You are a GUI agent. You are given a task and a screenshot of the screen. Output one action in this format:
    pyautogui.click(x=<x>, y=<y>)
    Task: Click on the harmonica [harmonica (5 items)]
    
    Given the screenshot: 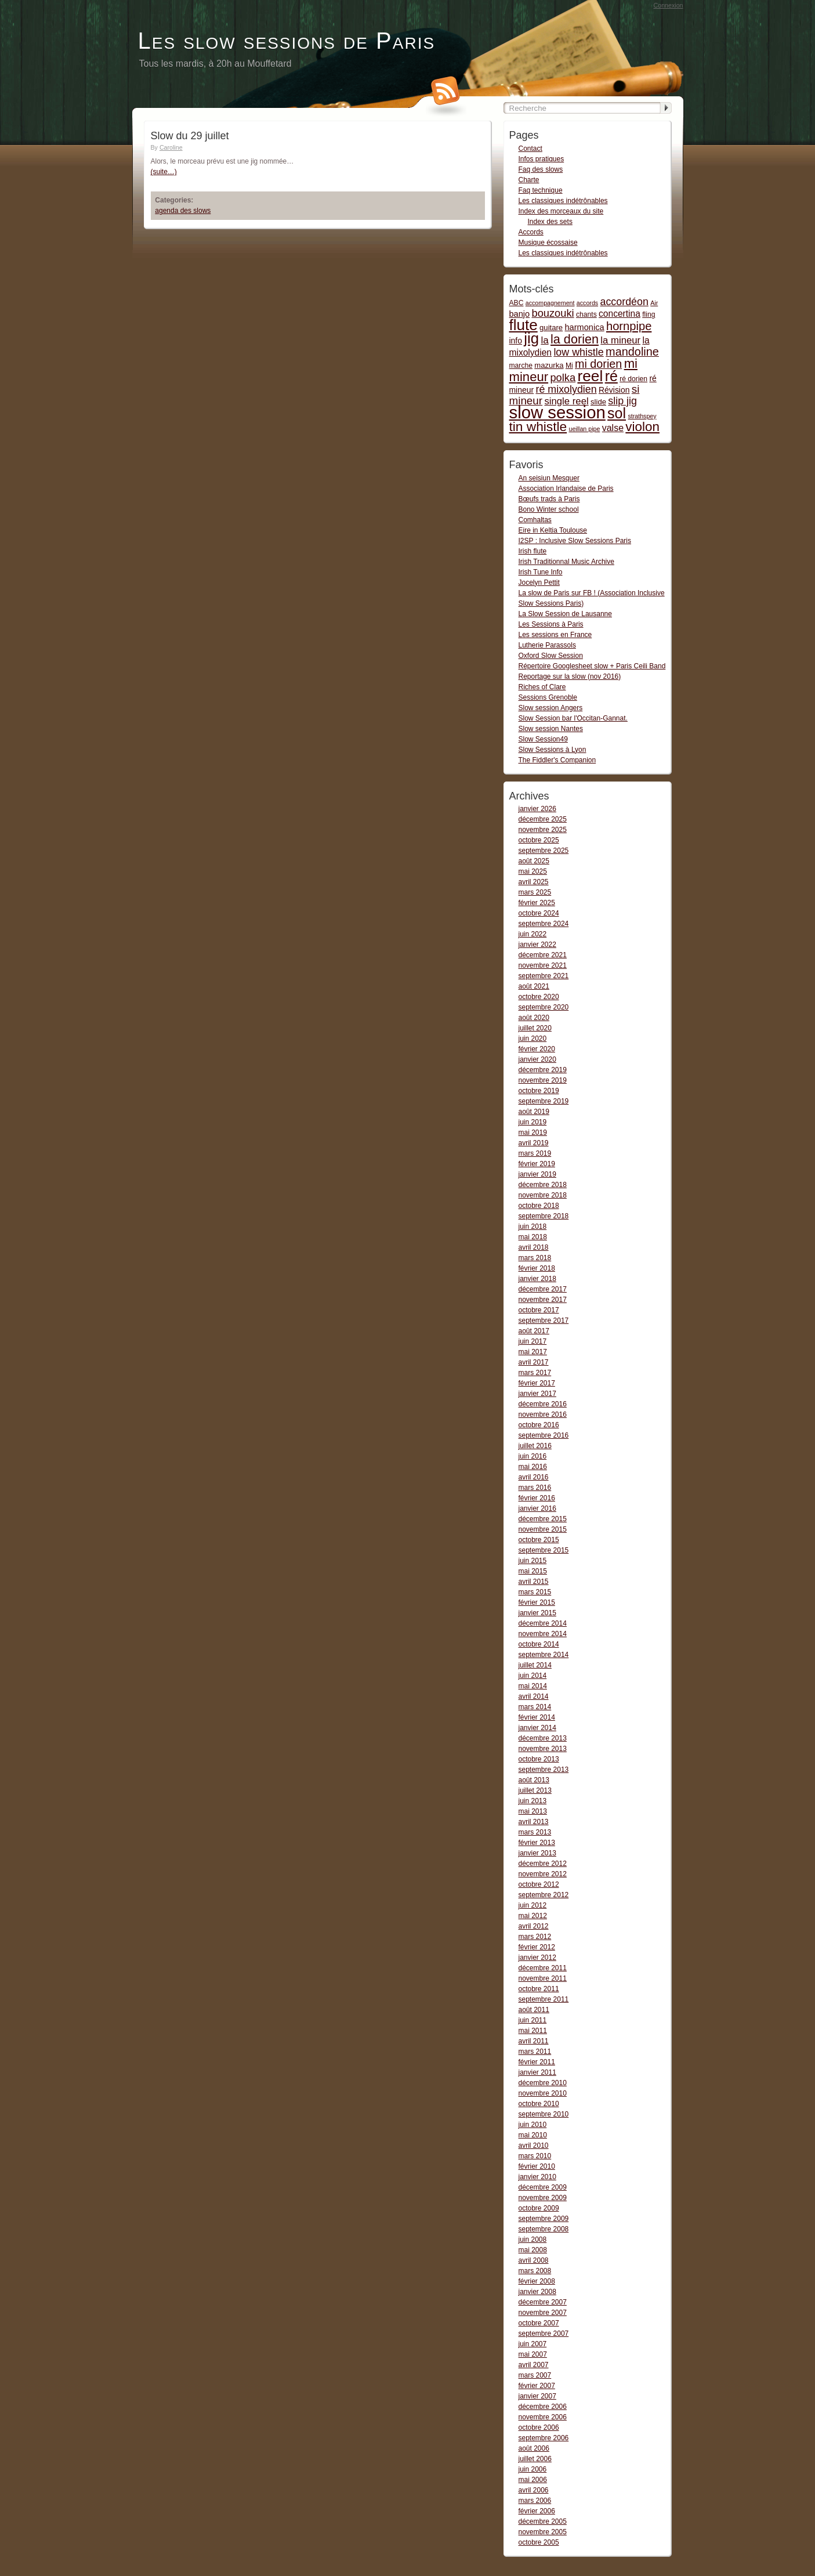 What is the action you would take?
    pyautogui.click(x=584, y=327)
    